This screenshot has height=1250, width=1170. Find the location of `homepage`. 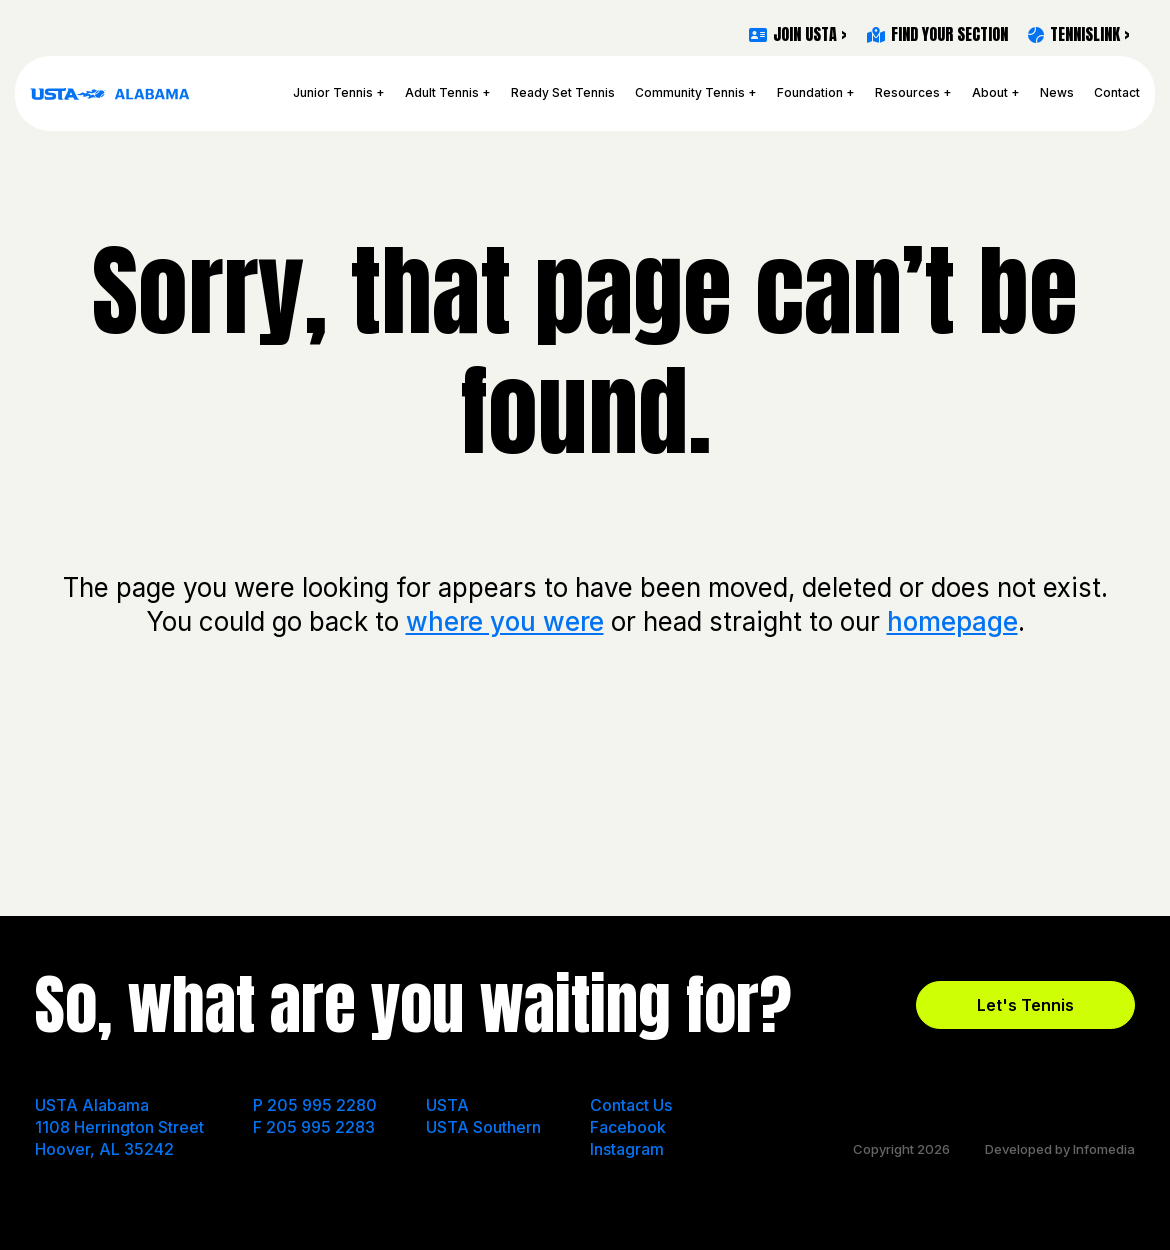

homepage is located at coordinates (952, 621).